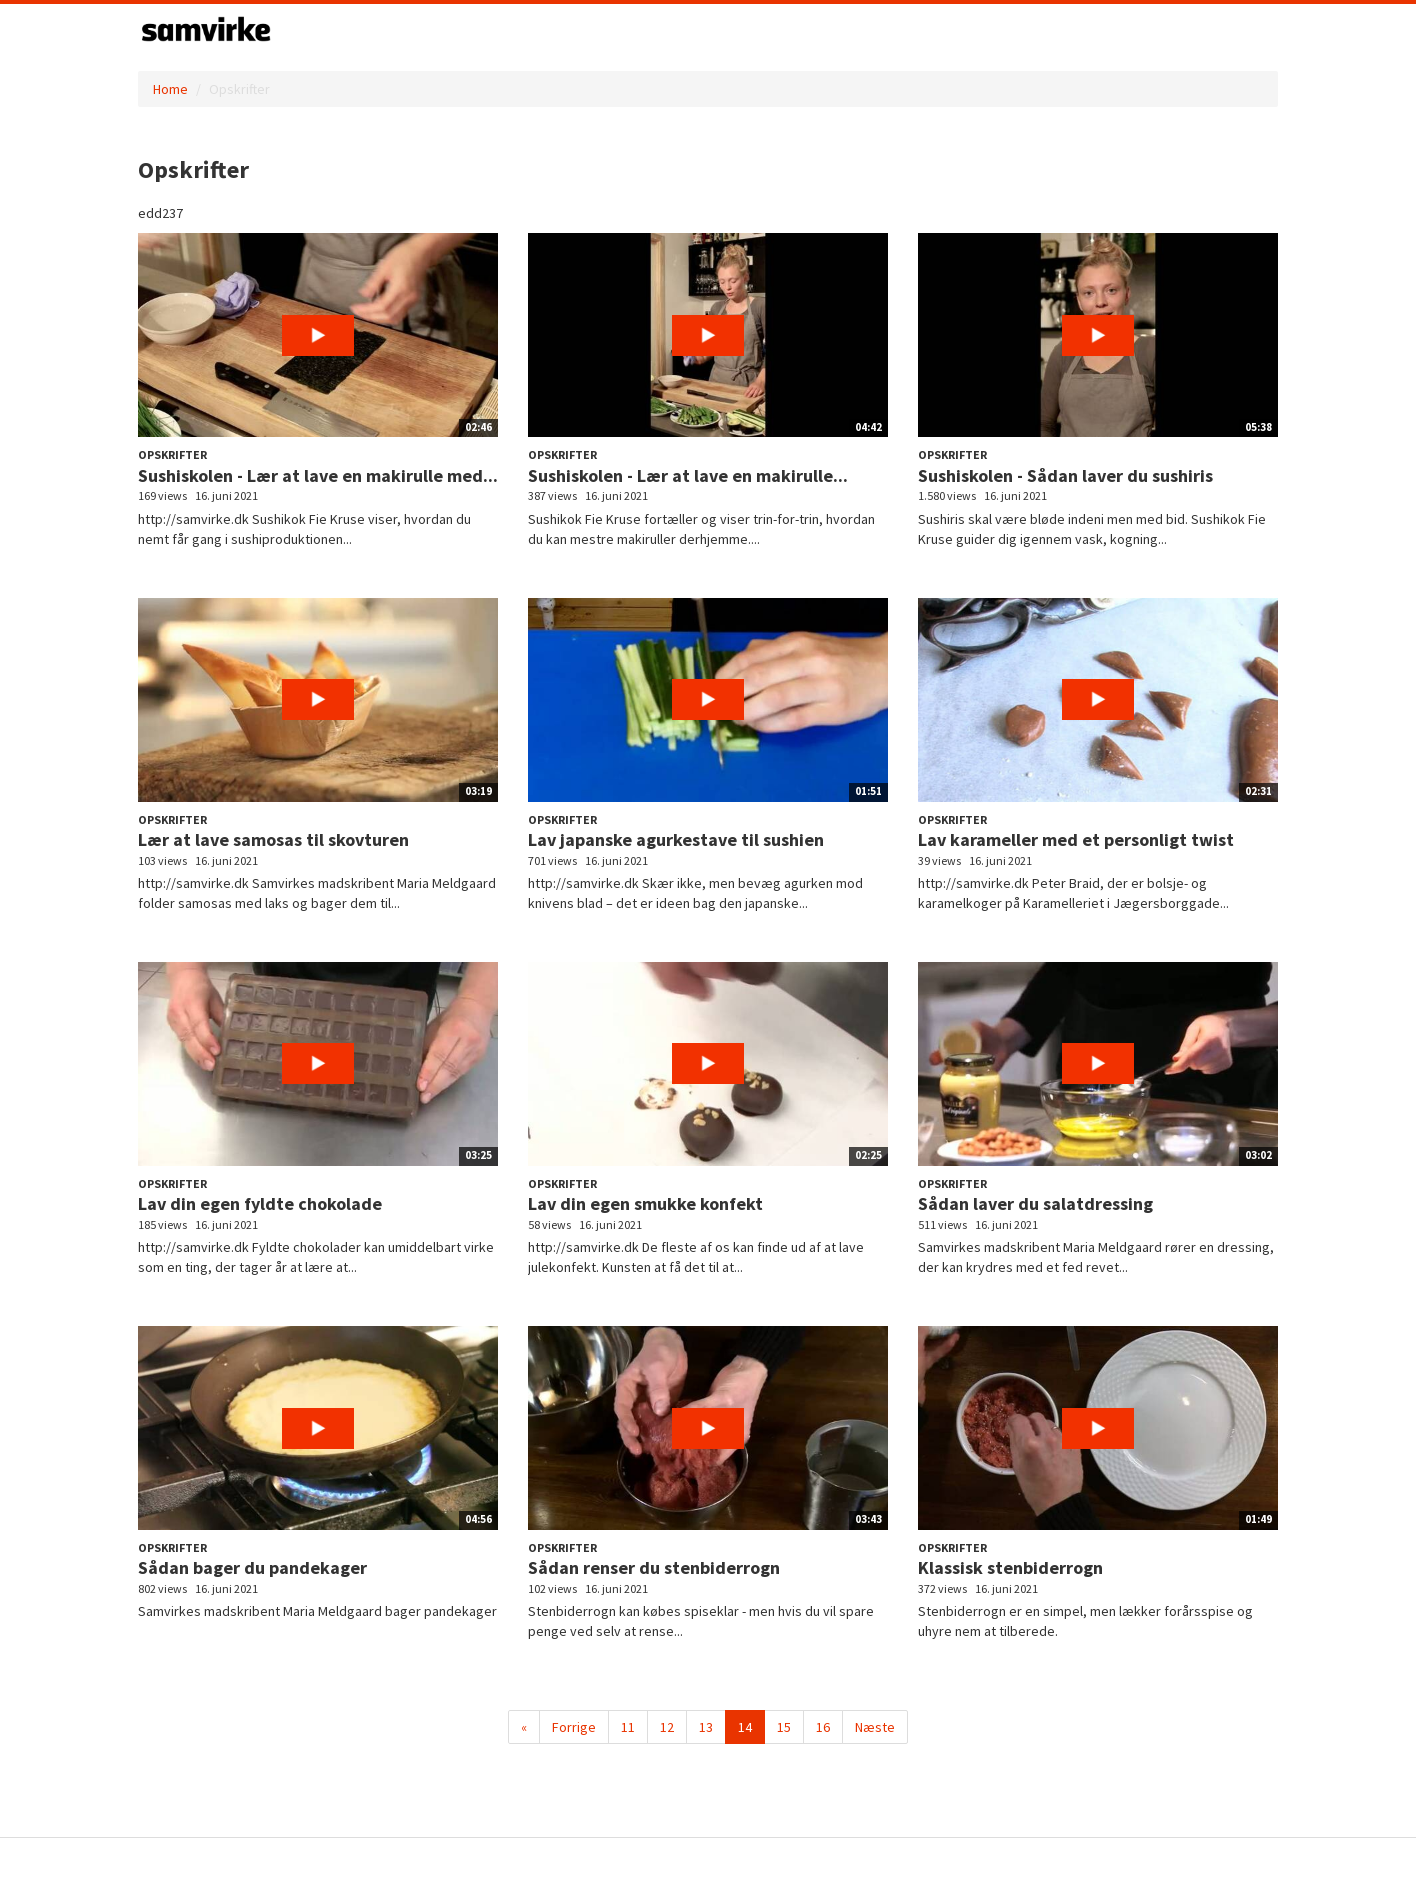 Image resolution: width=1416 pixels, height=1884 pixels. I want to click on 13, so click(706, 1727).